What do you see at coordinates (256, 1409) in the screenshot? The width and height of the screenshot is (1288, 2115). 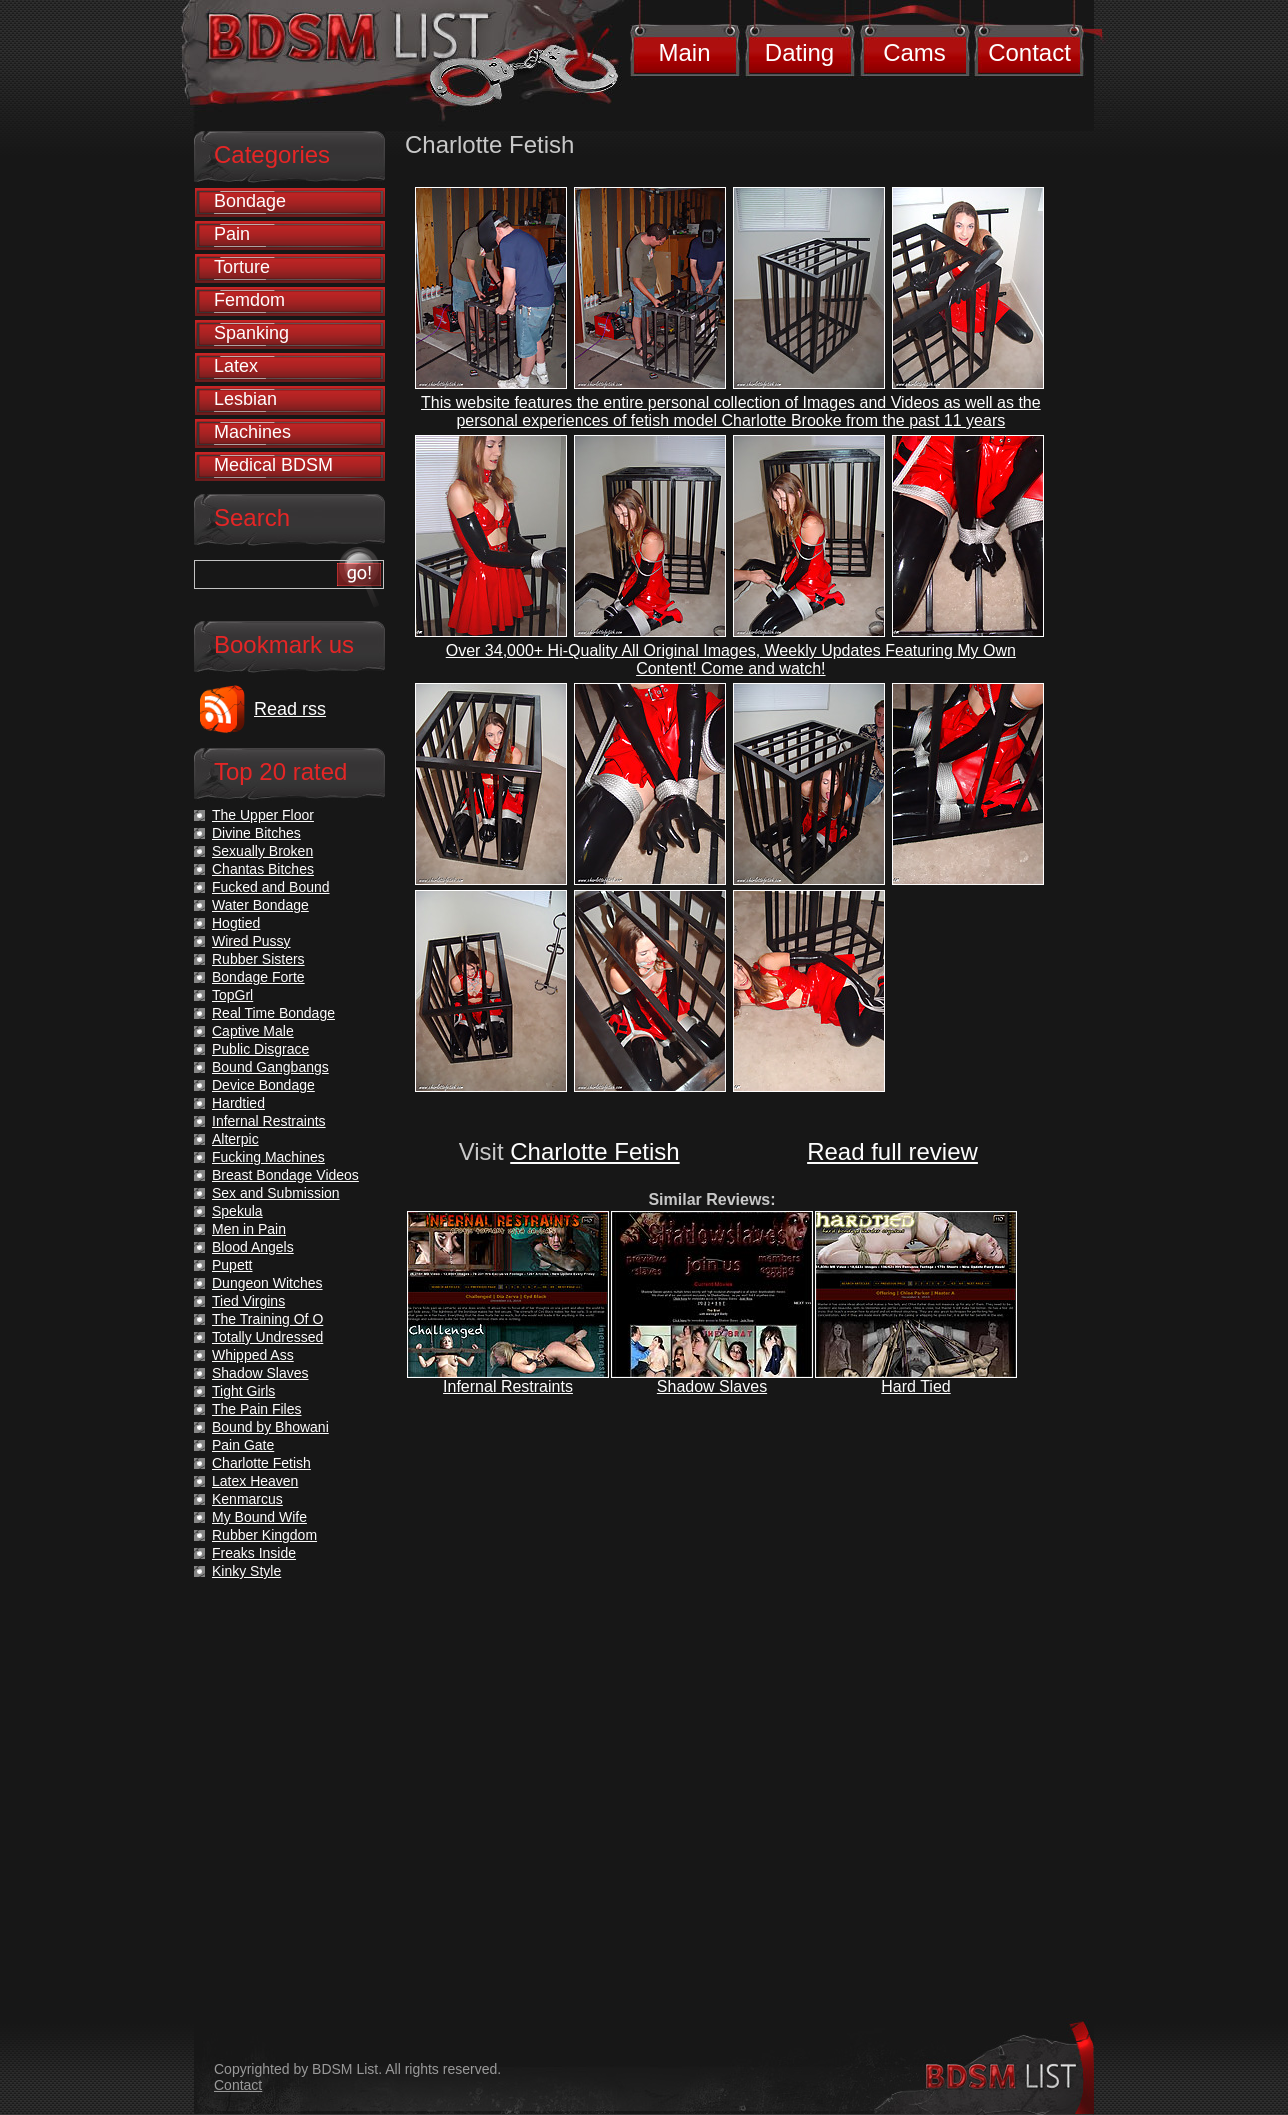 I see `The Pain Files` at bounding box center [256, 1409].